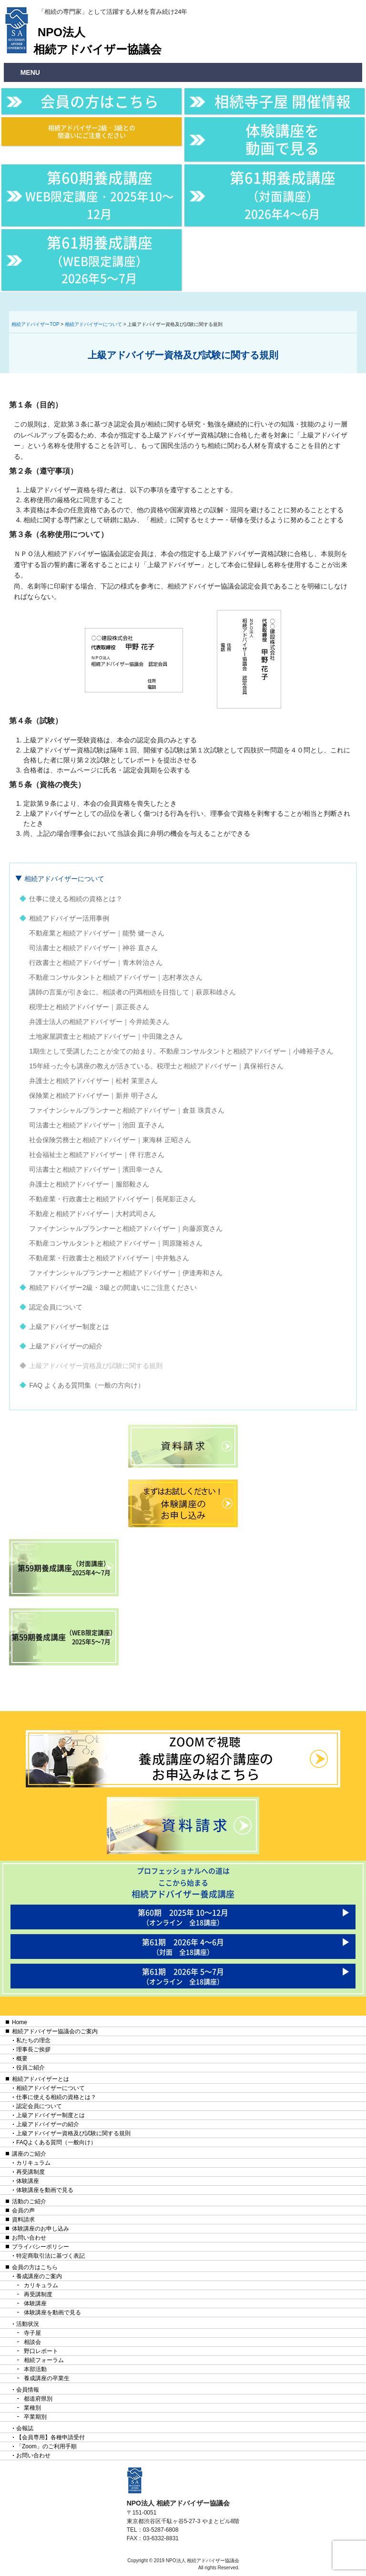  I want to click on 養成講座の卒業生, so click(47, 2378).